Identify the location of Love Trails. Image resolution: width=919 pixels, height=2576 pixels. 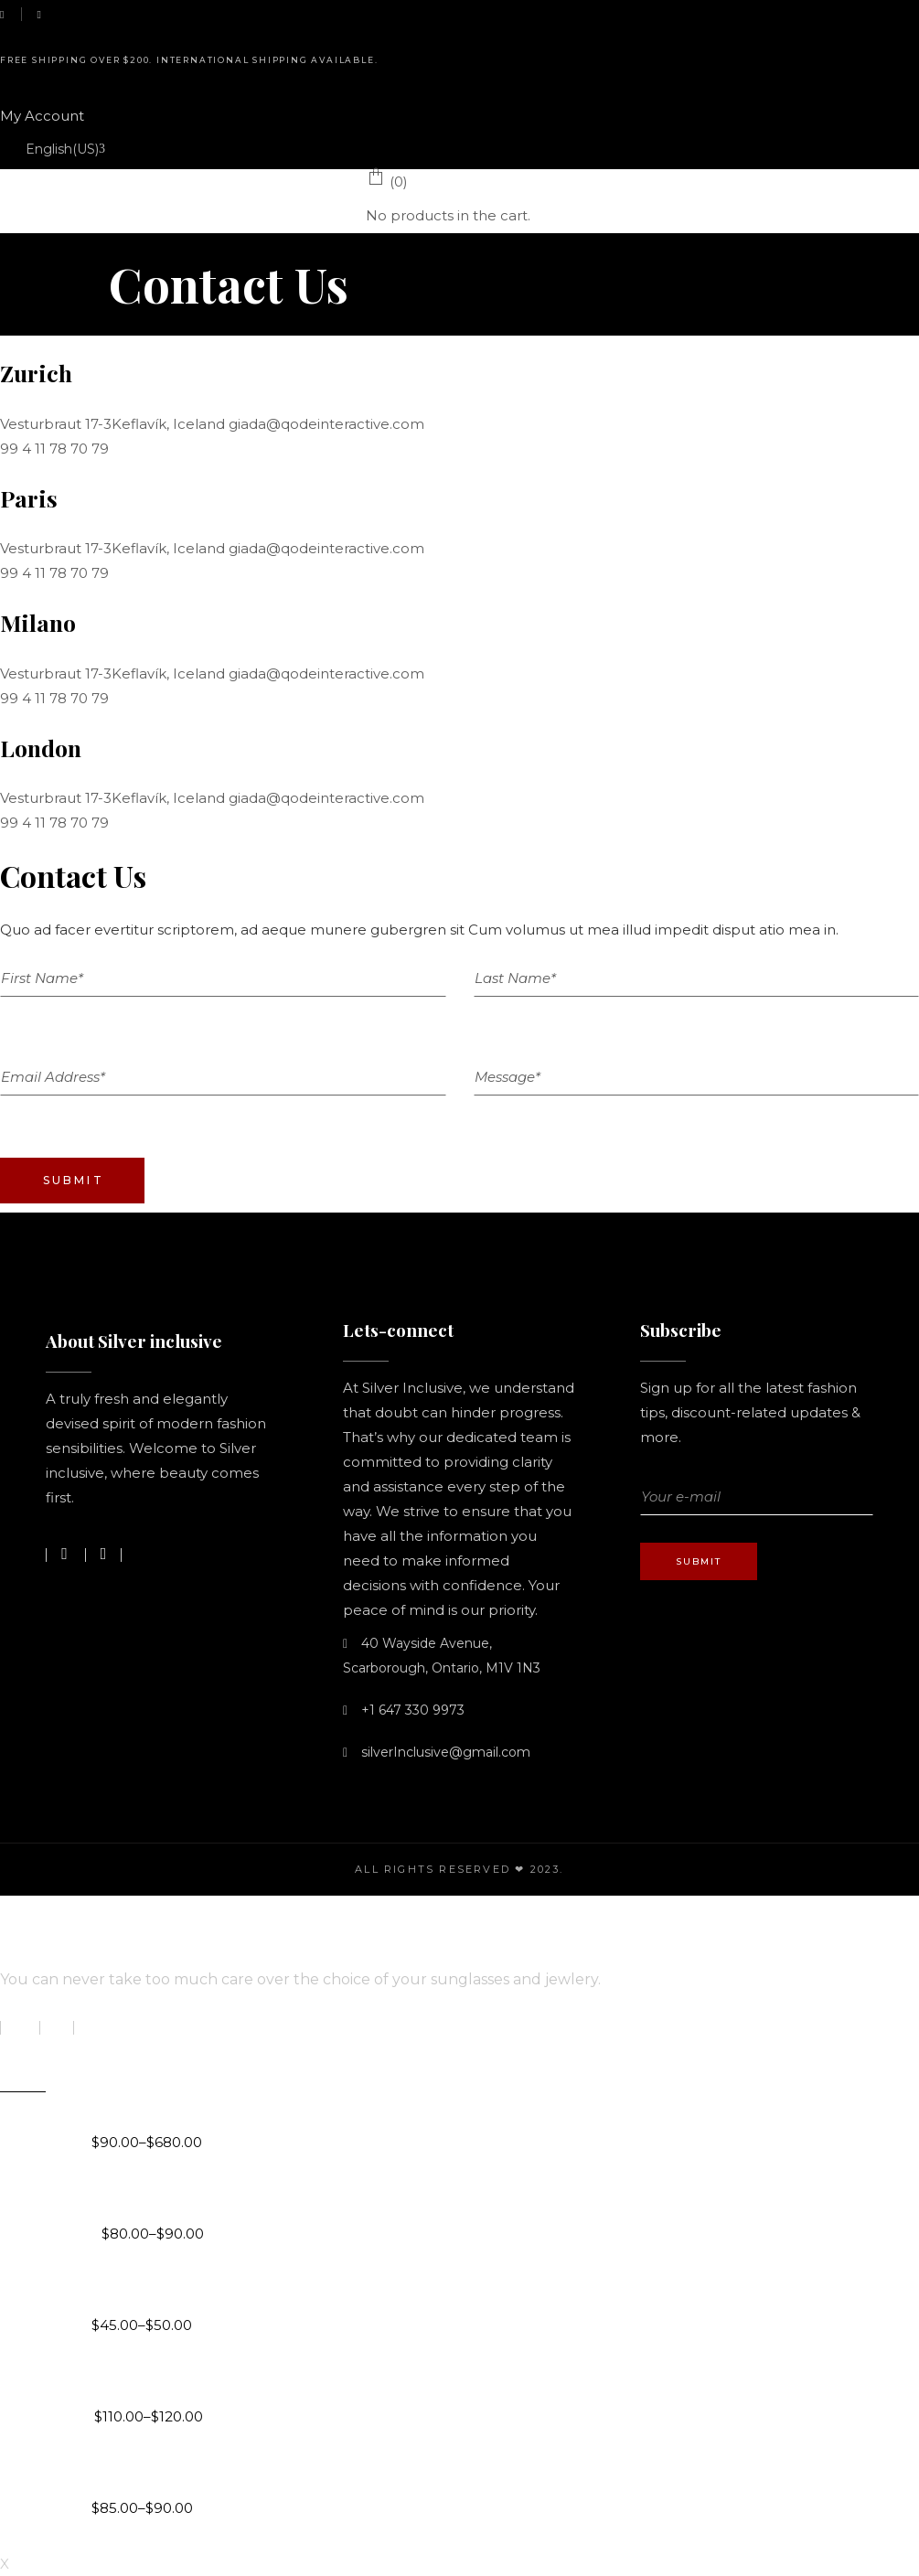
(133, 2290).